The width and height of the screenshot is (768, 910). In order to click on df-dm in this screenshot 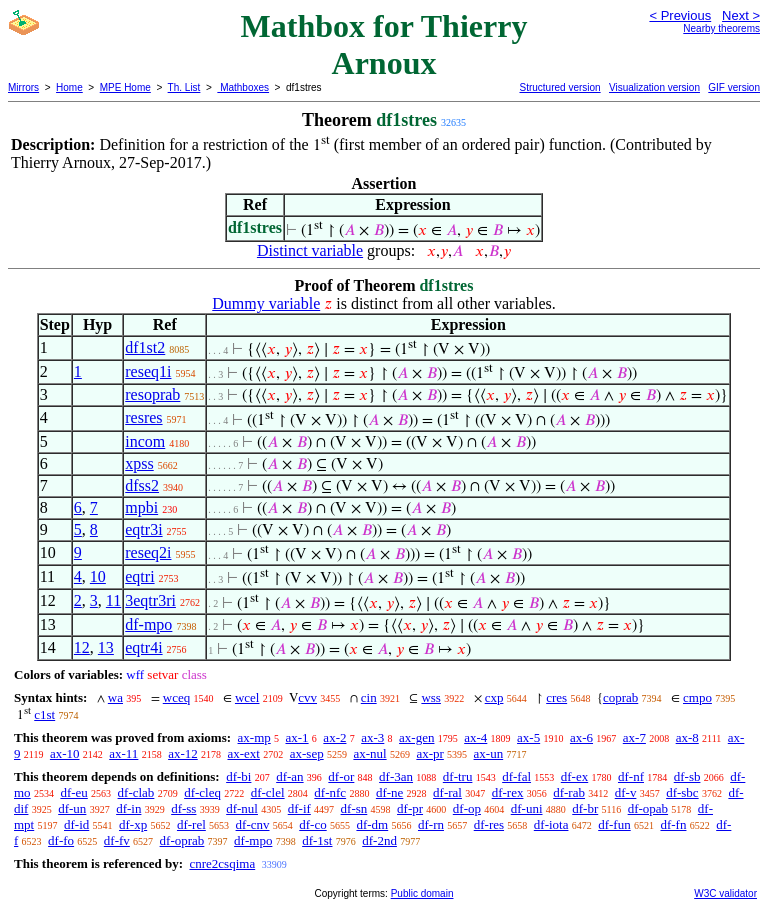, I will do `click(372, 824)`.